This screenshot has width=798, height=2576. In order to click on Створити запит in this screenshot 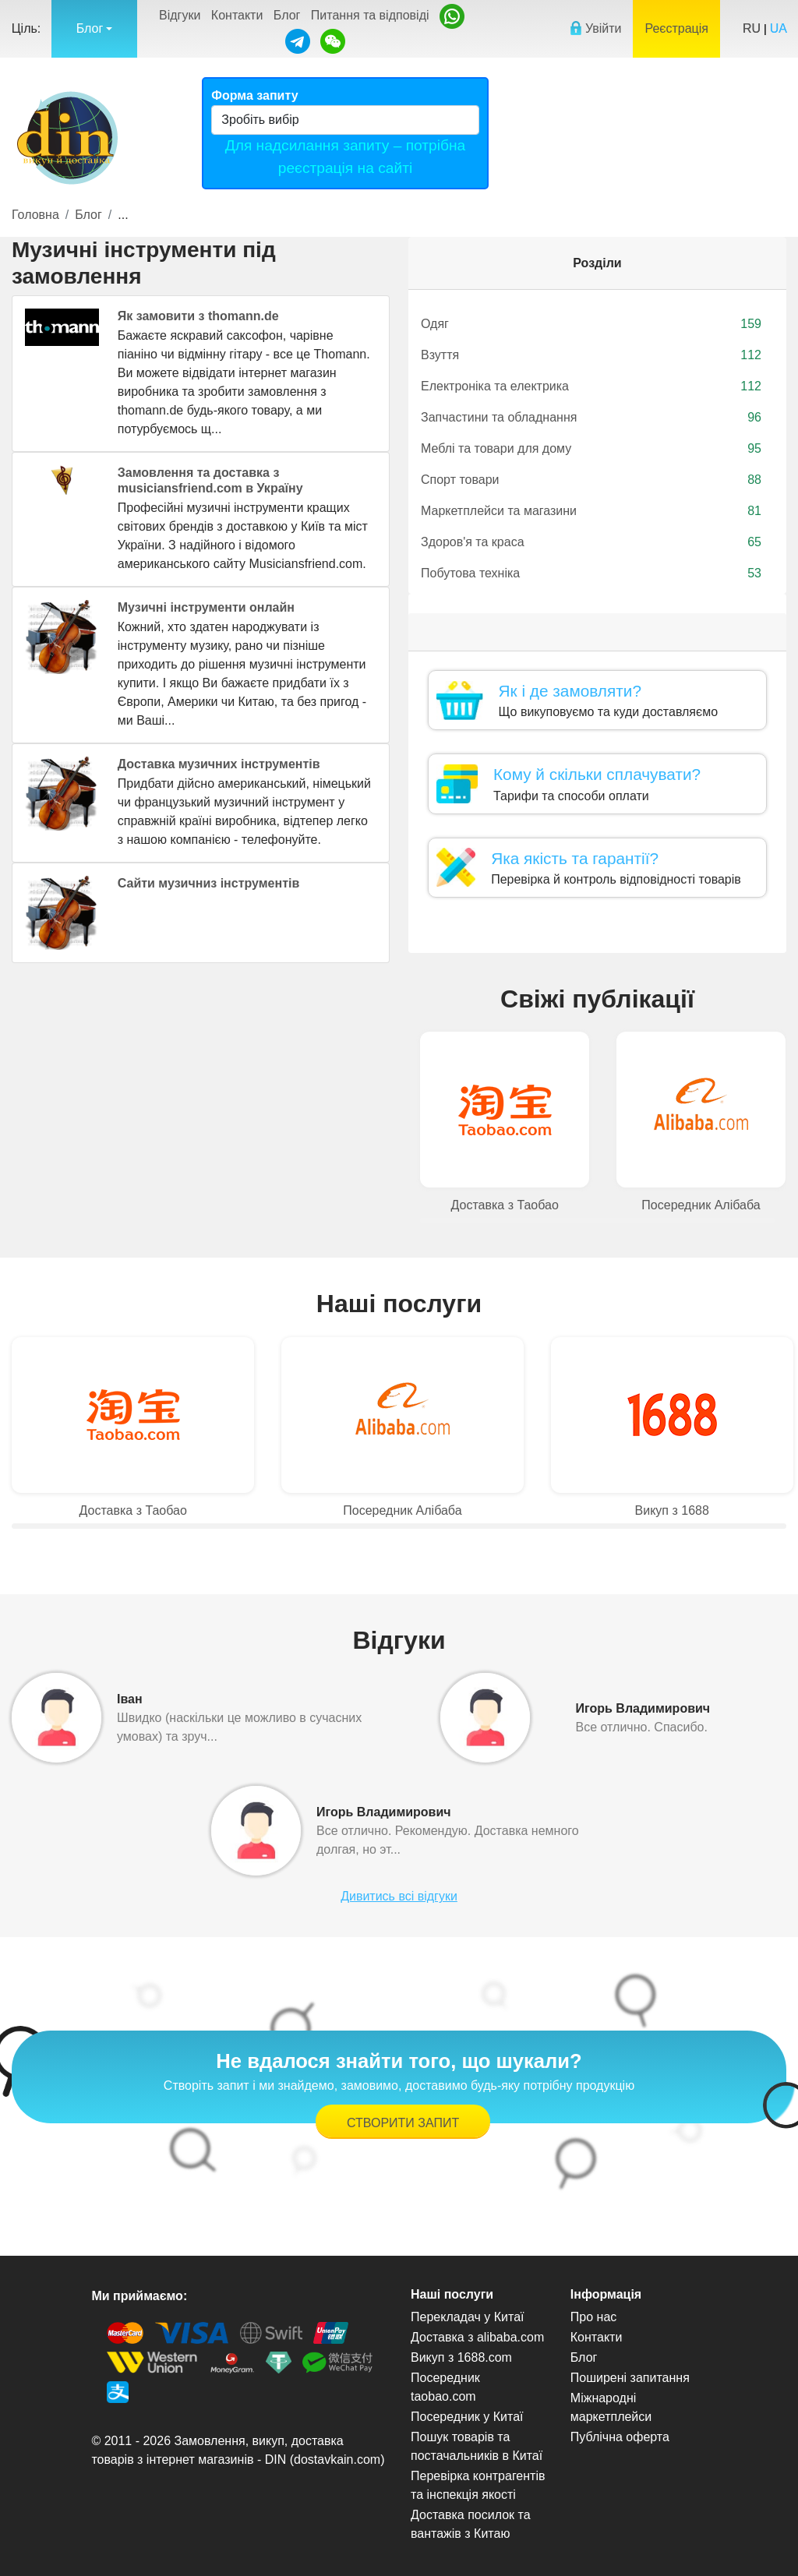, I will do `click(403, 2123)`.